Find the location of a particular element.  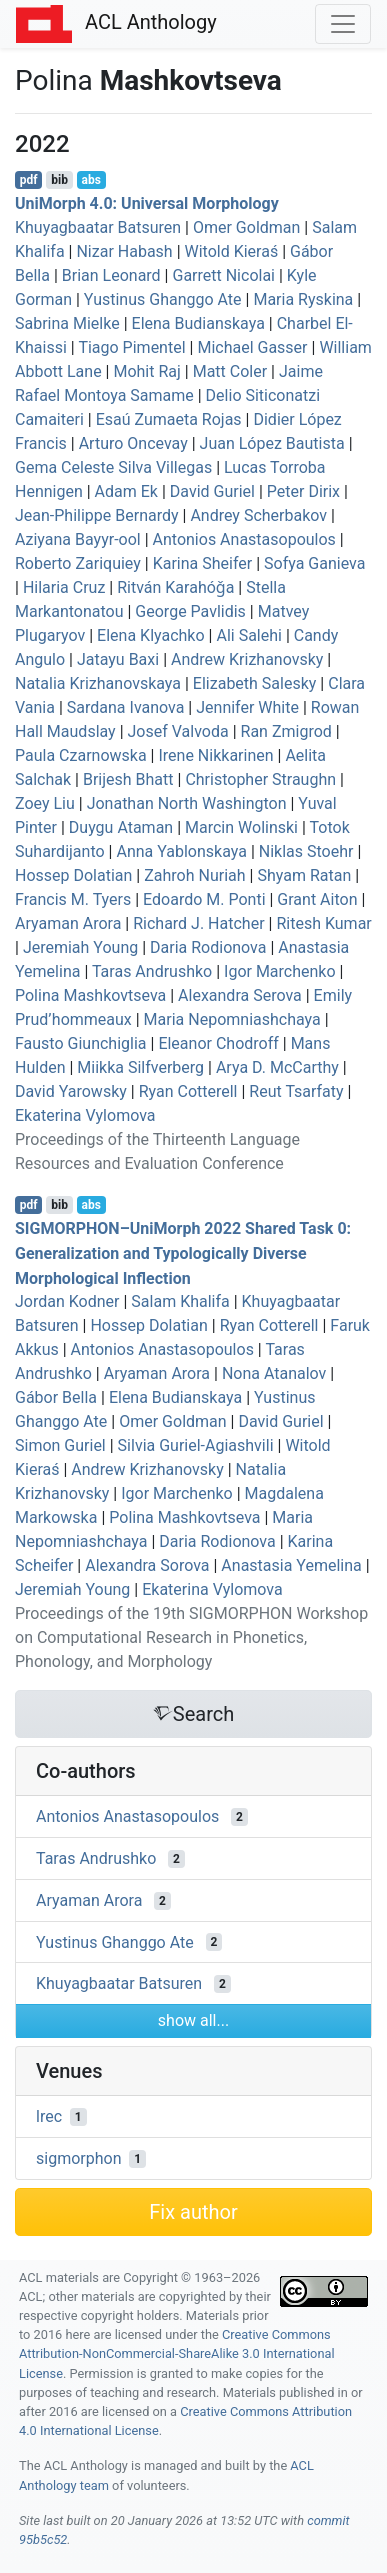

Peter Dirix is located at coordinates (303, 491).